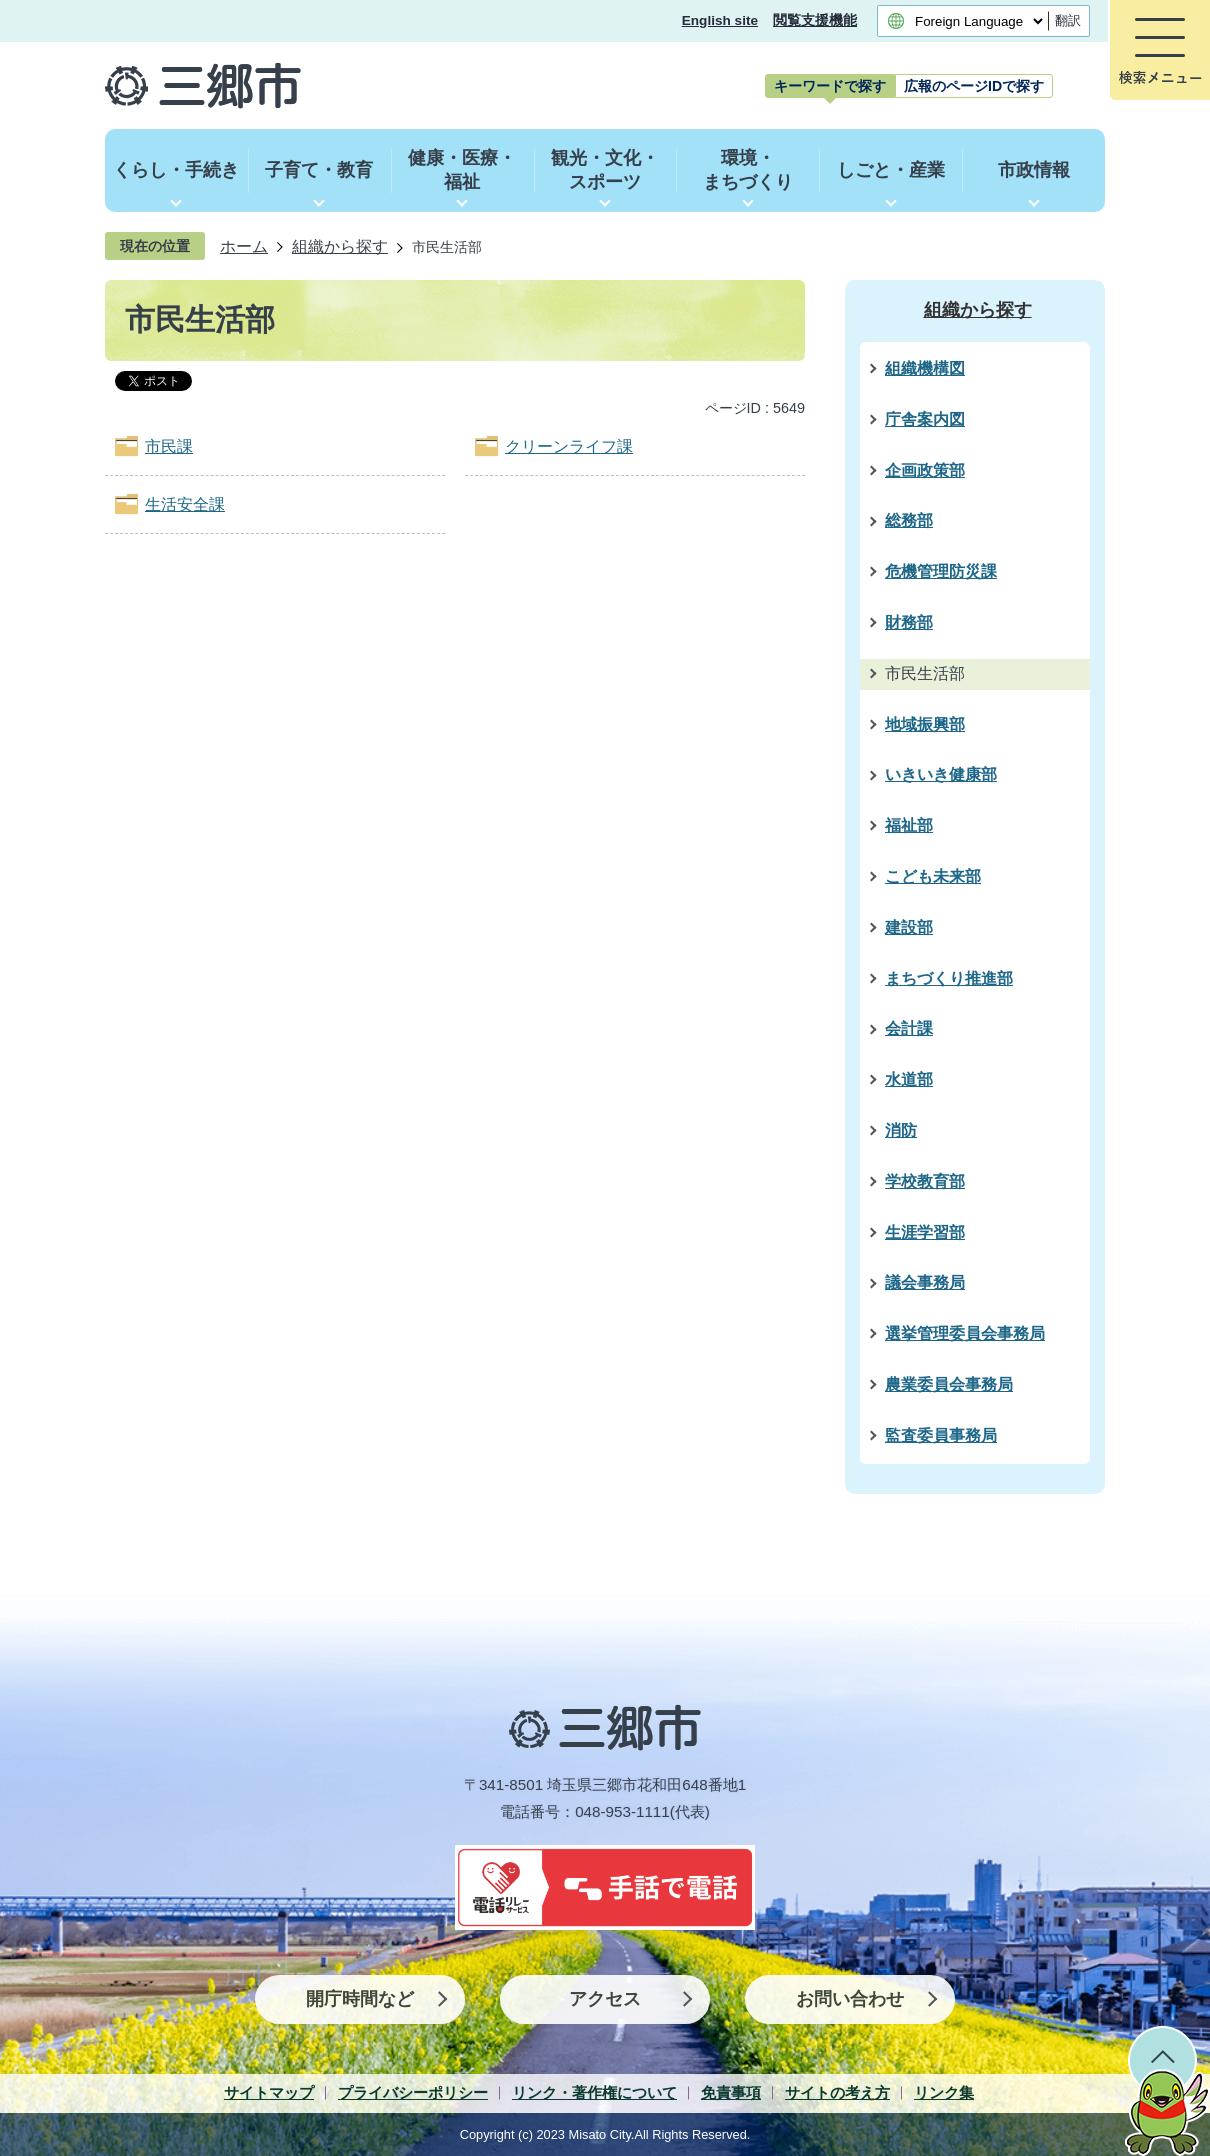  I want to click on アクセス, so click(605, 1999).